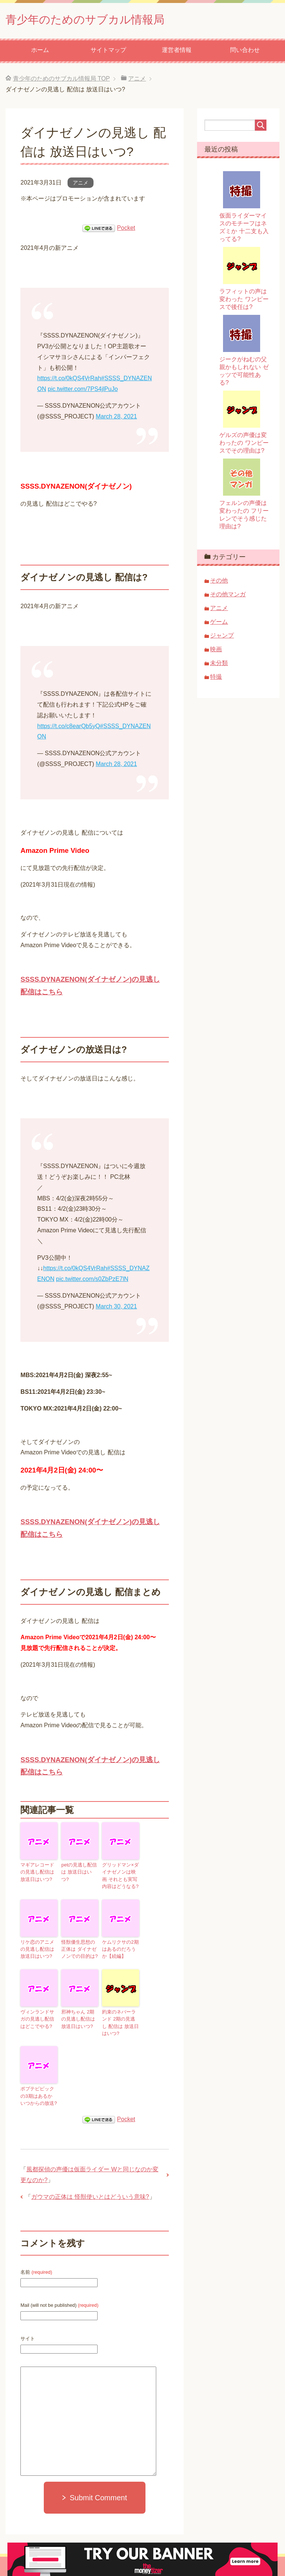  Describe the element at coordinates (83, 391) in the screenshot. I see `pic.twitter.com/7PS4jlPuJo` at that location.